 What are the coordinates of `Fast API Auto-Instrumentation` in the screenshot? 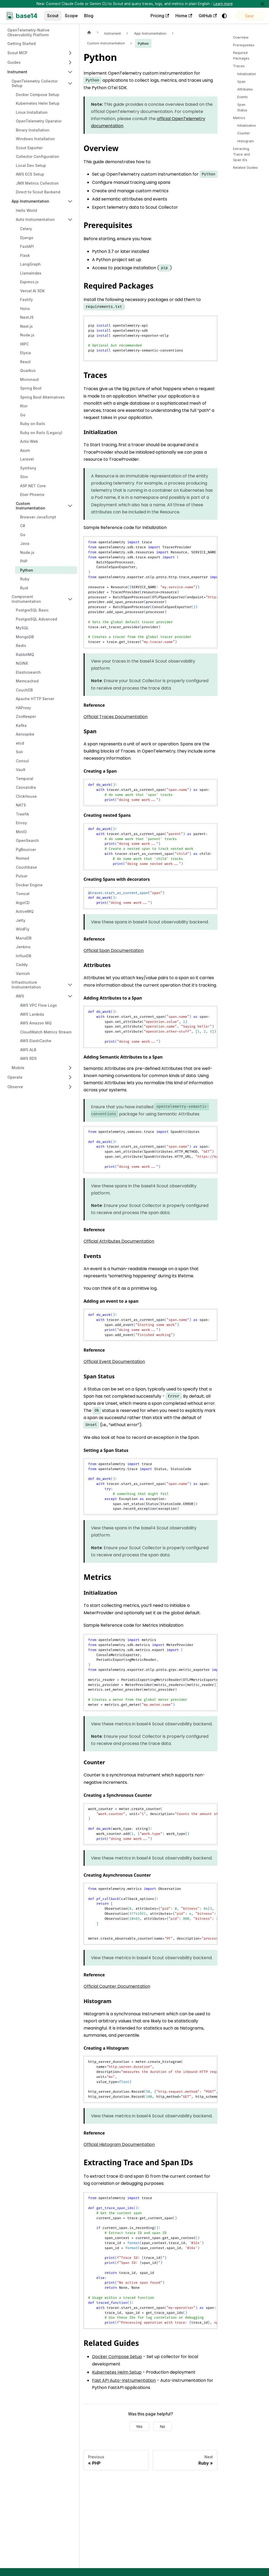 It's located at (124, 2380).